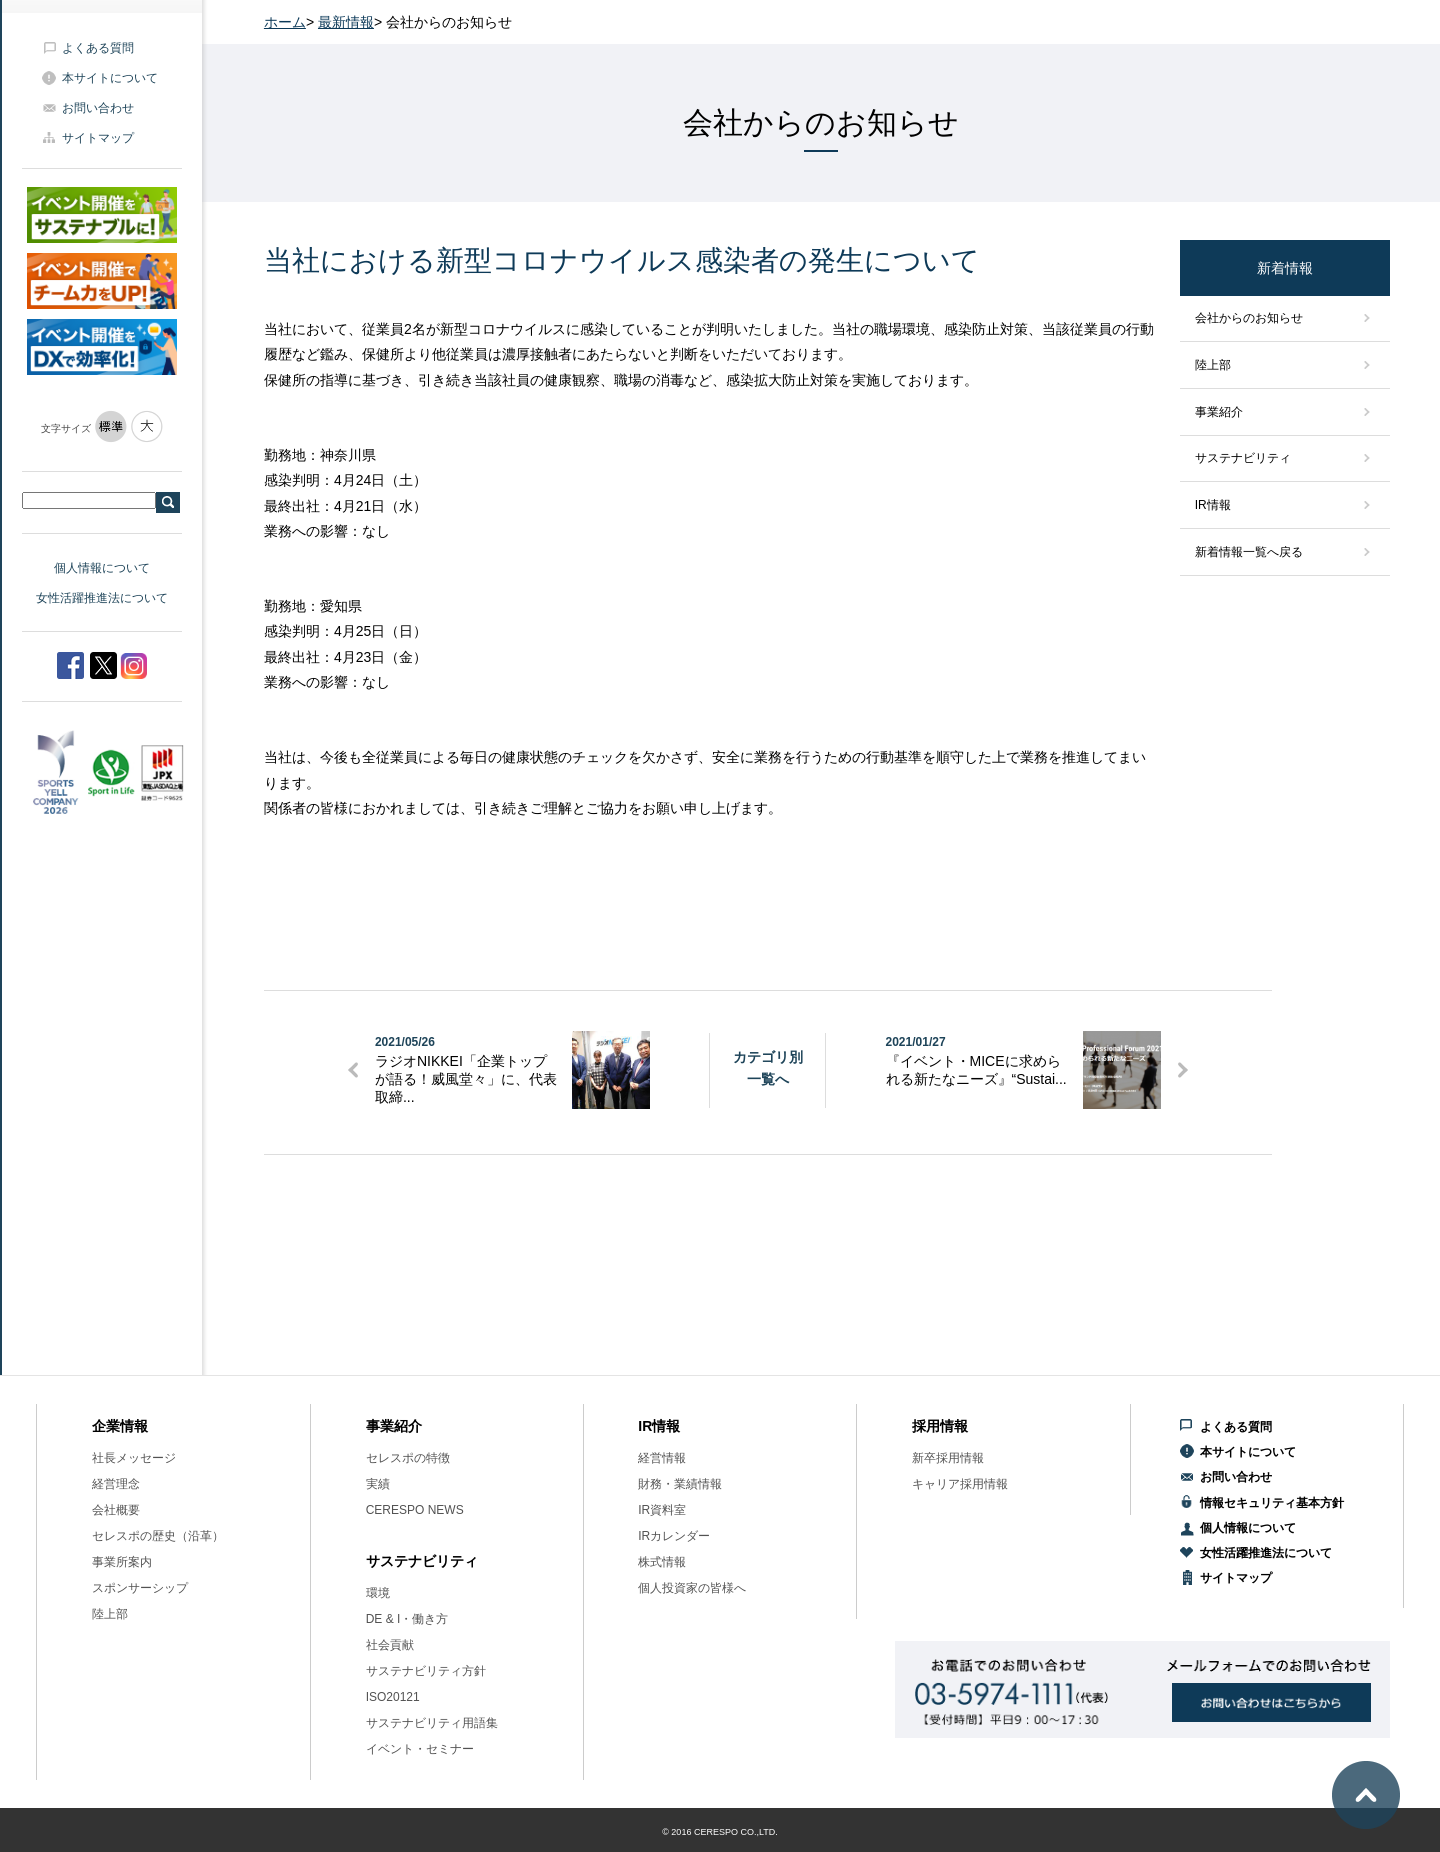  What do you see at coordinates (407, 1619) in the screenshot?
I see `DE & I・働き方` at bounding box center [407, 1619].